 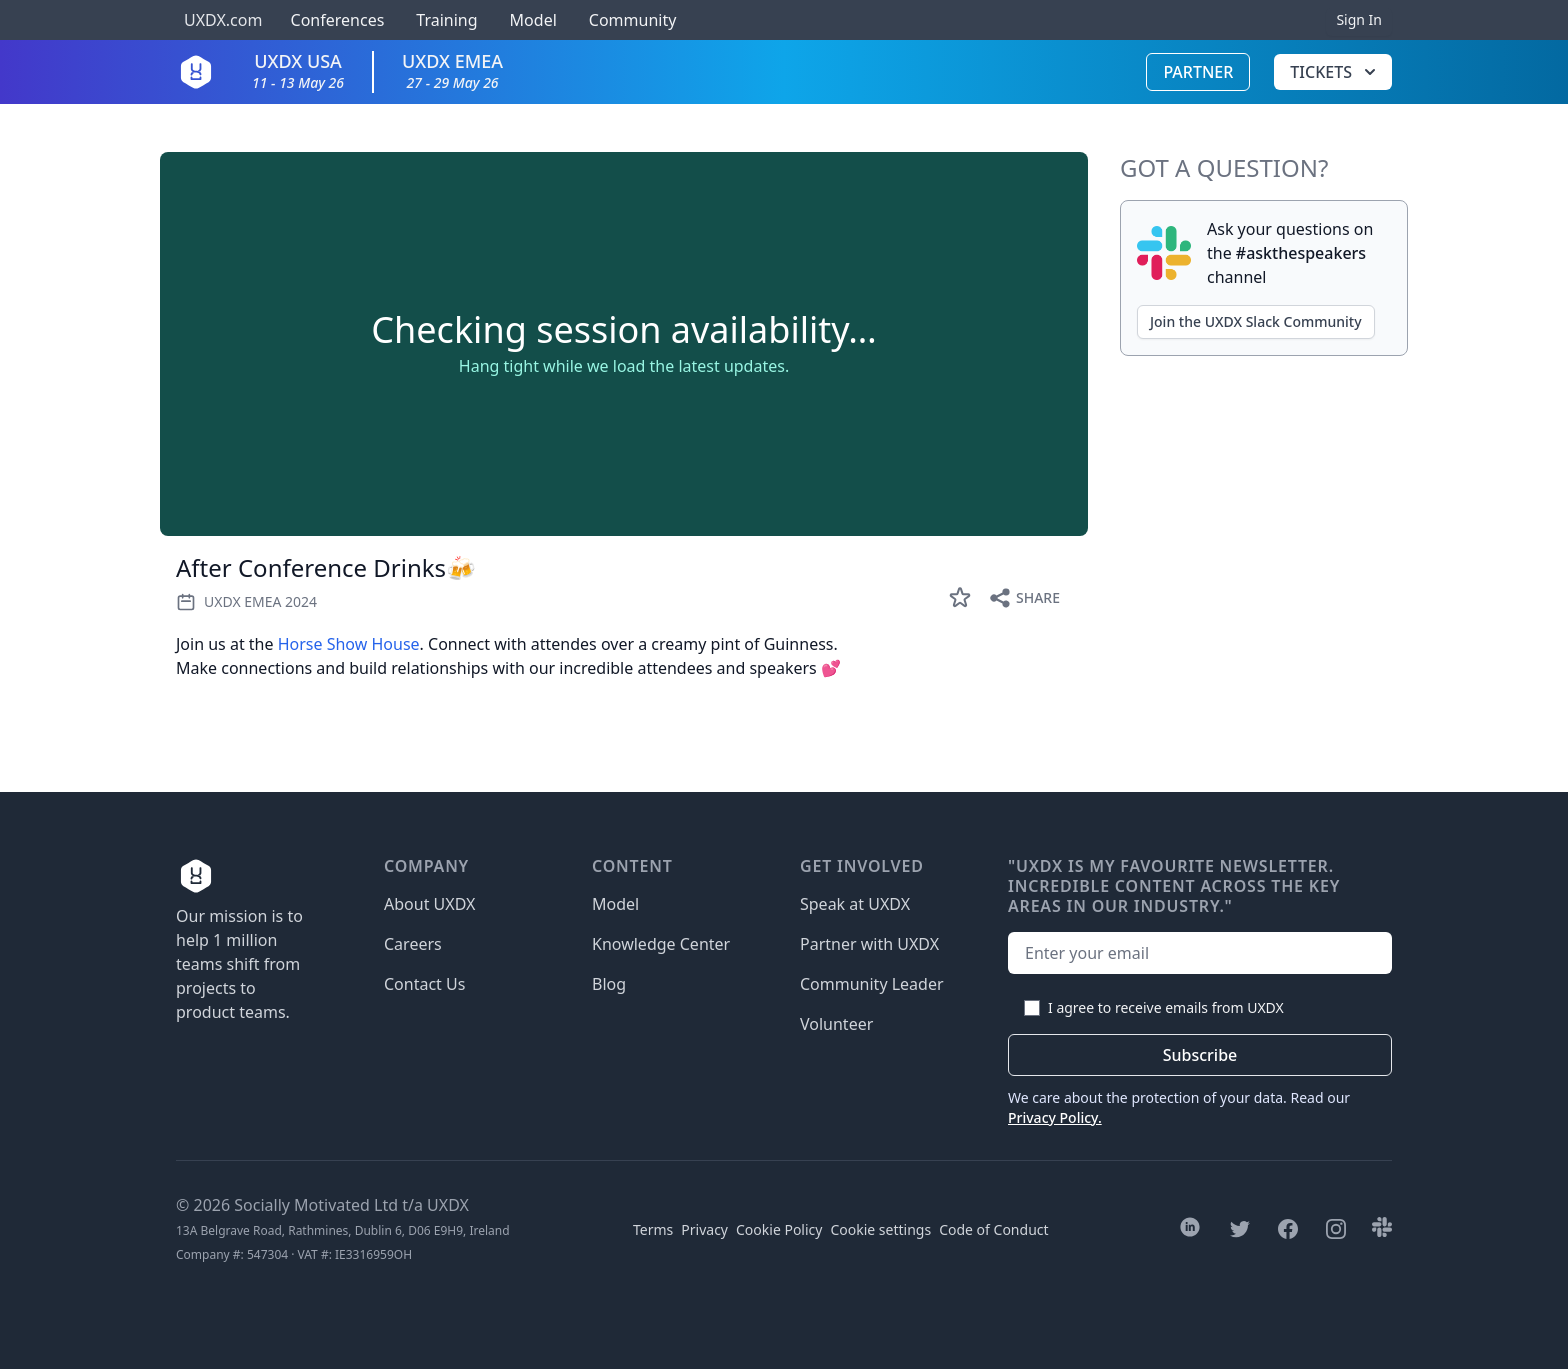 What do you see at coordinates (298, 70) in the screenshot?
I see `UXDX USA` at bounding box center [298, 70].